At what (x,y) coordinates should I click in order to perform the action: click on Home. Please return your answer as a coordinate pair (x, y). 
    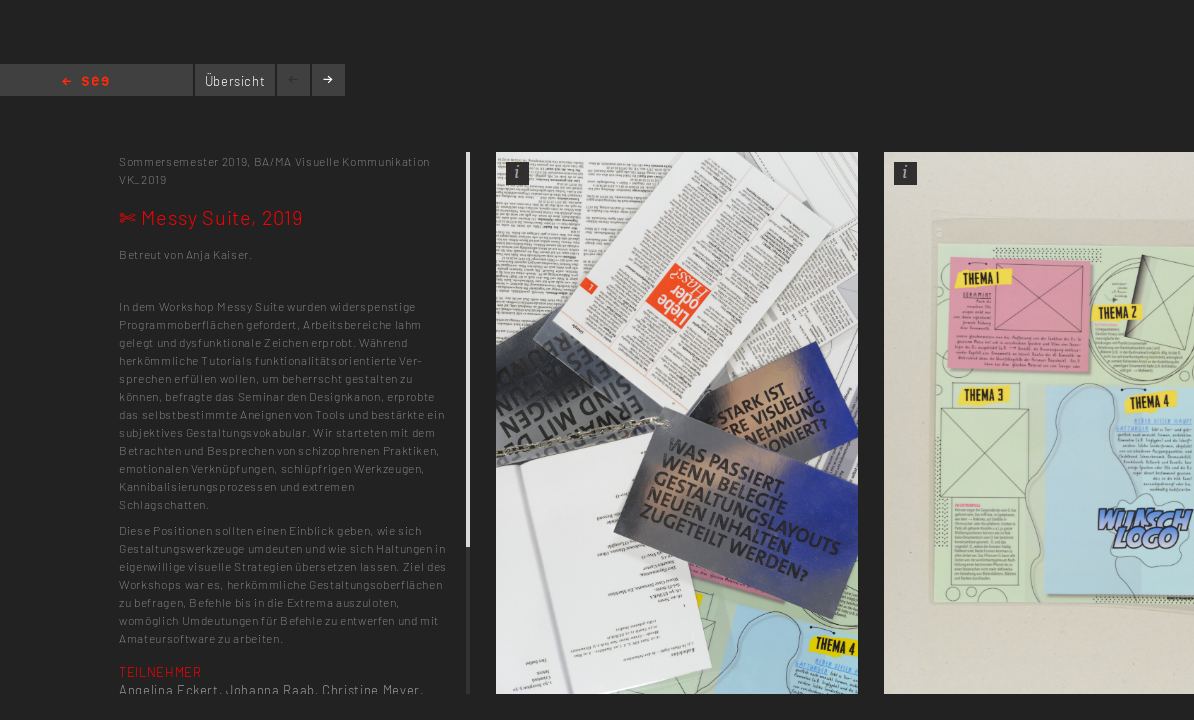
    Looking at the image, I should click on (85, 82).